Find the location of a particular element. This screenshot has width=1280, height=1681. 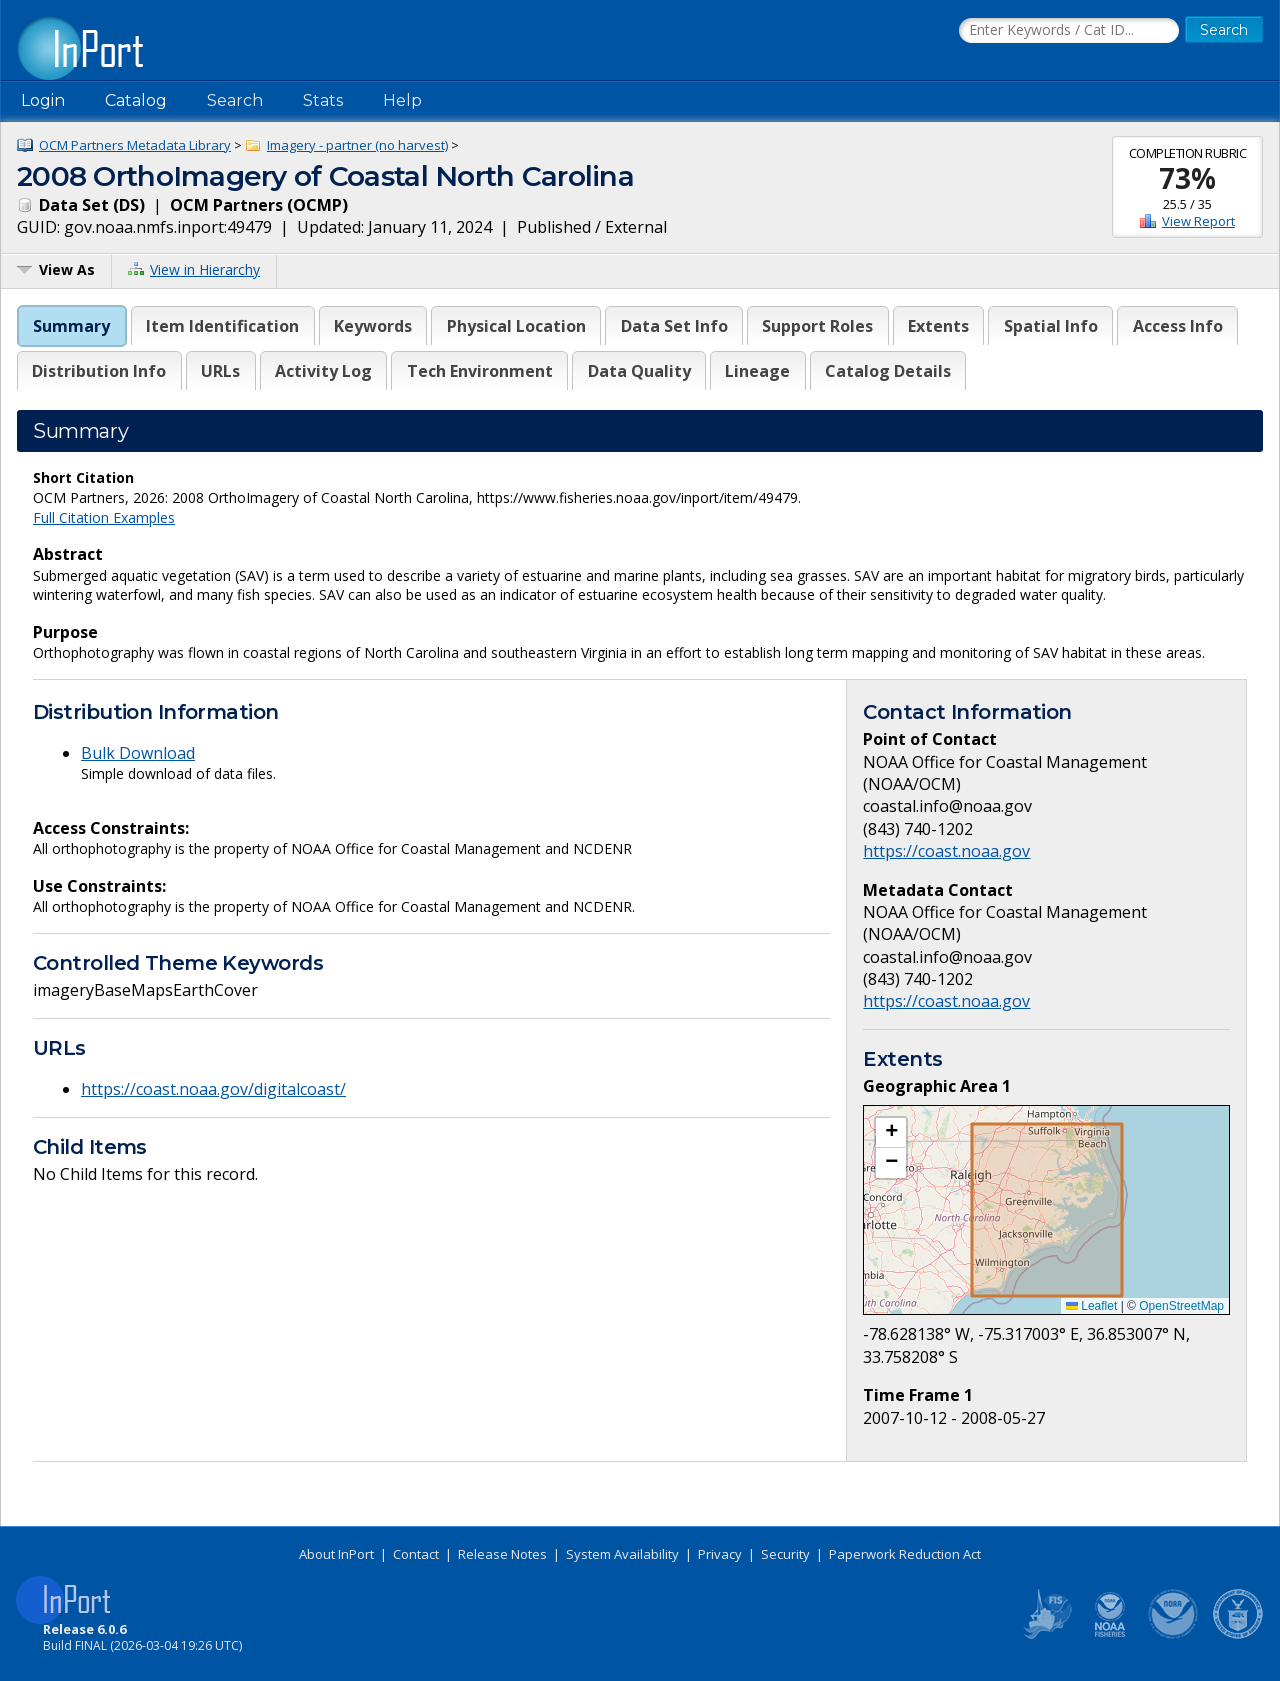

[button] is located at coordinates (891, 1133).